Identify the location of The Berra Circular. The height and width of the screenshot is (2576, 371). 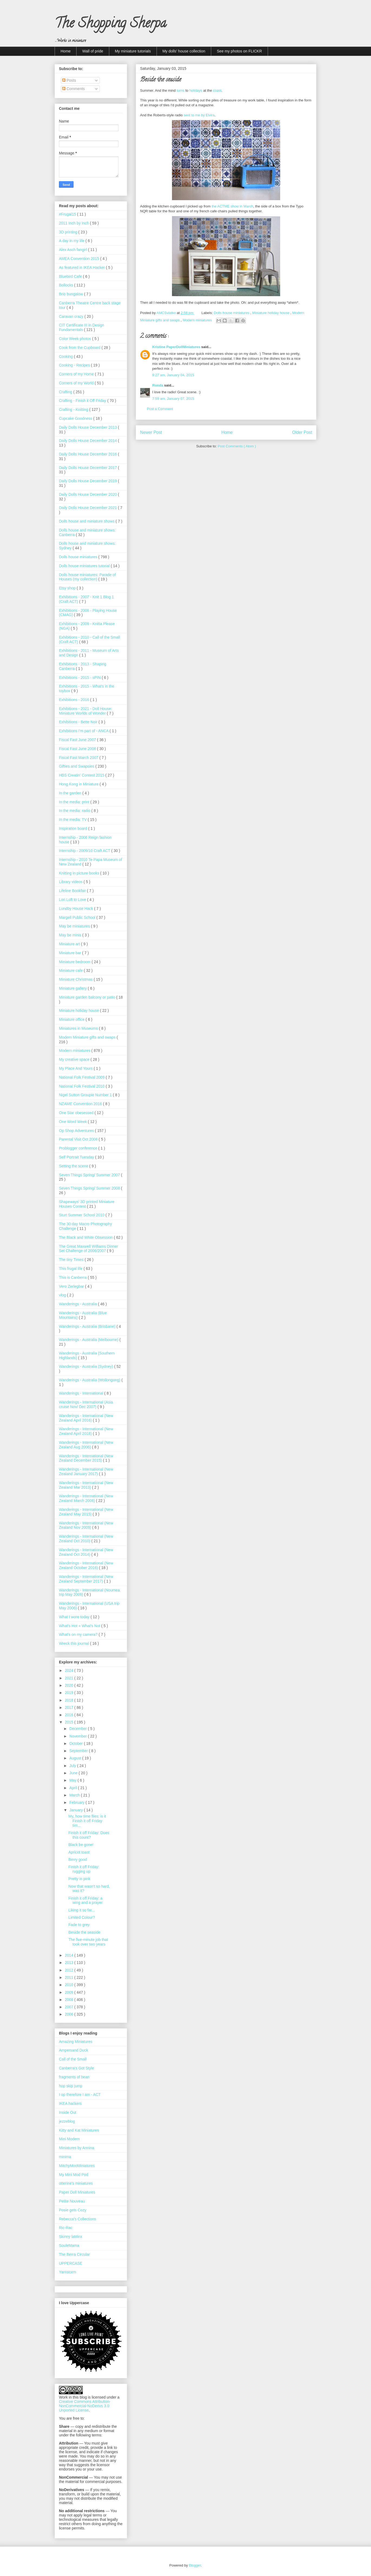
(74, 2254).